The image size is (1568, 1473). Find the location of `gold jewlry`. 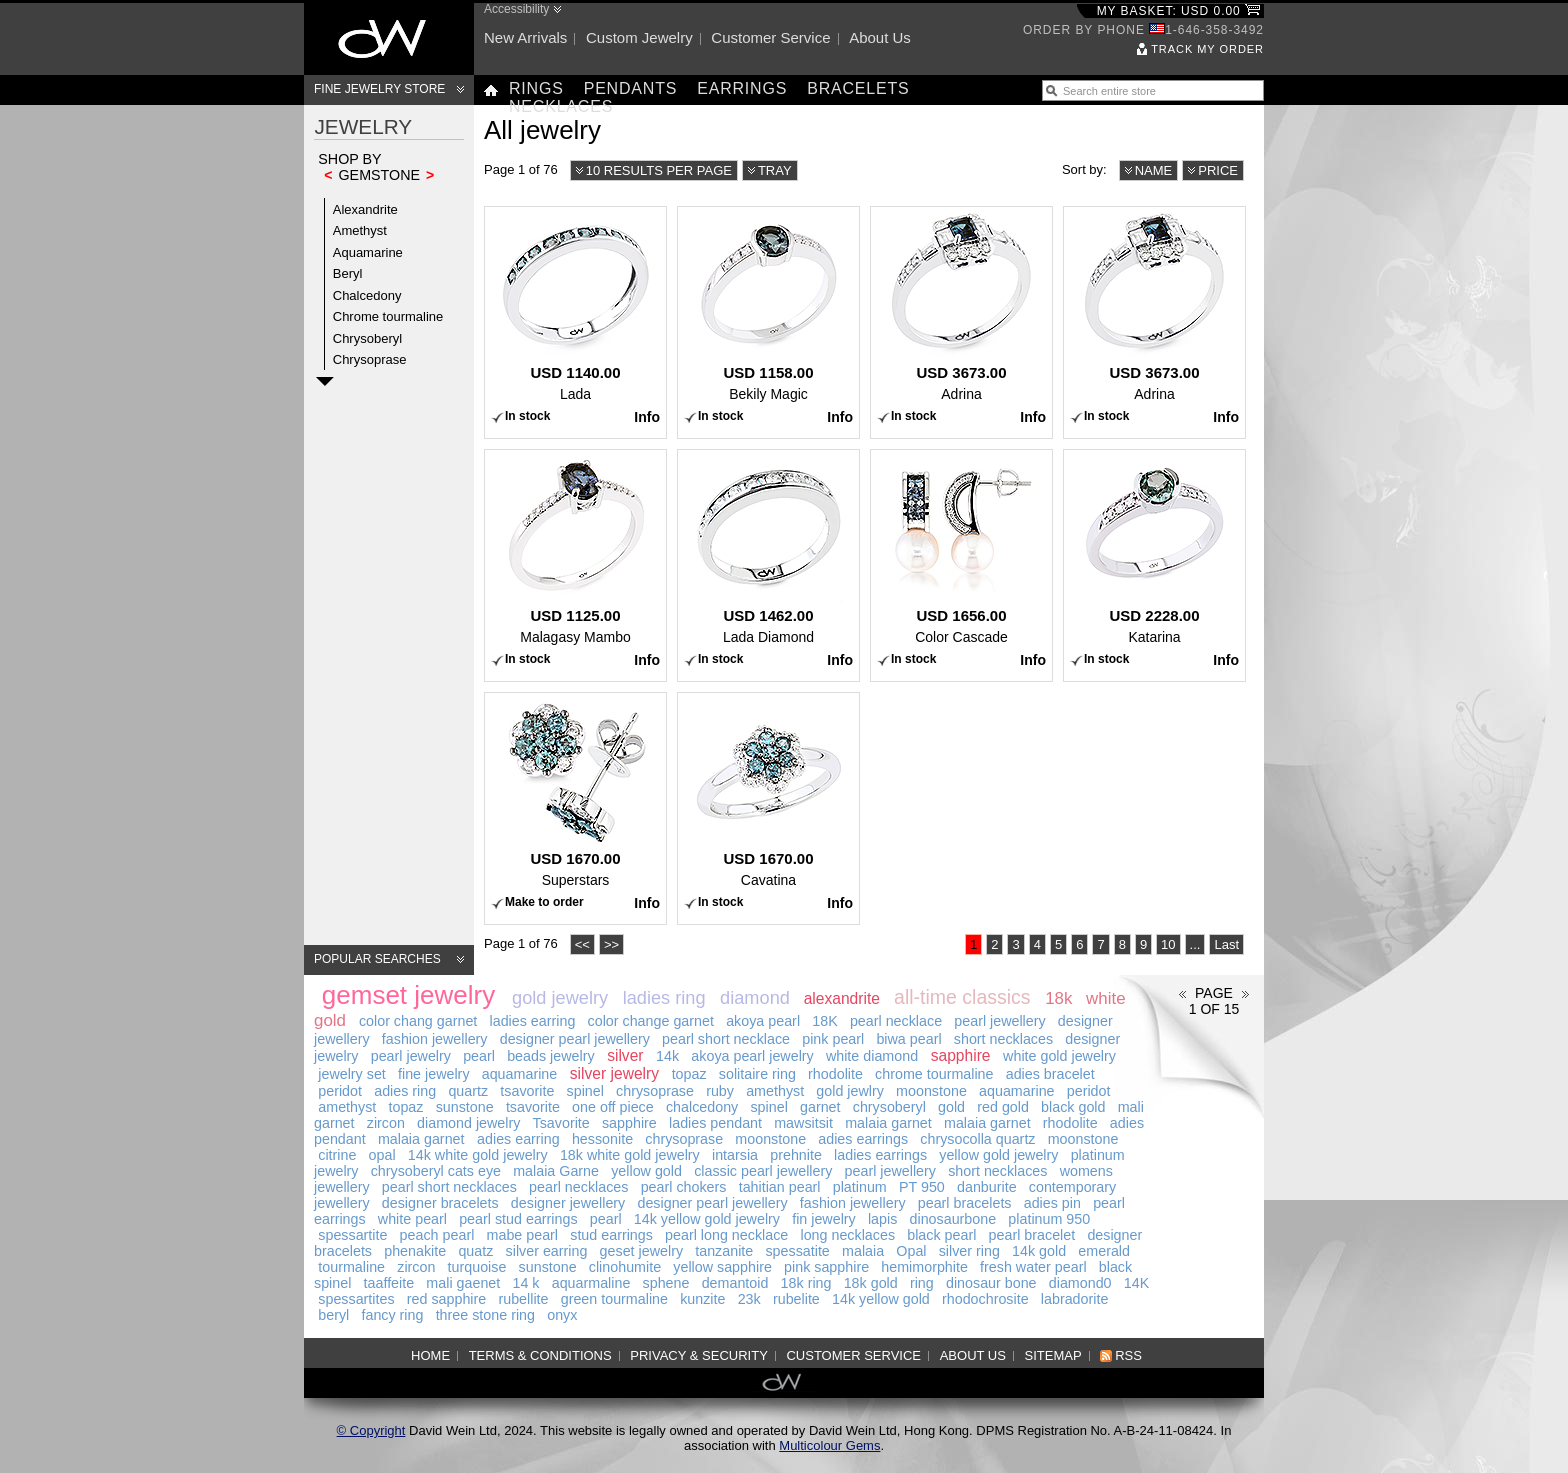

gold jewlry is located at coordinates (850, 1091).